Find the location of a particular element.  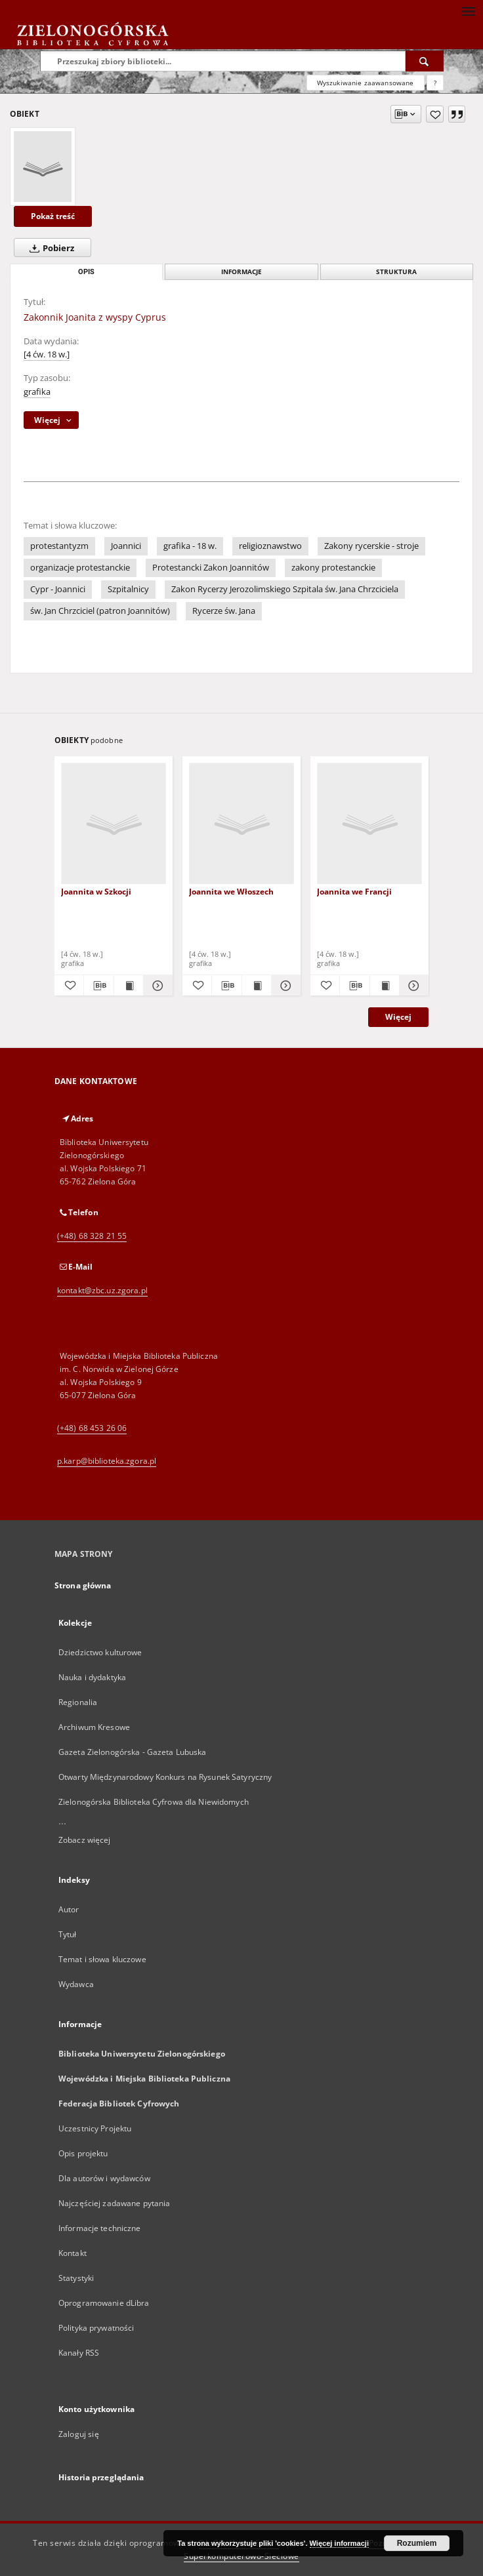

Opis [tab] is located at coordinates (86, 272).